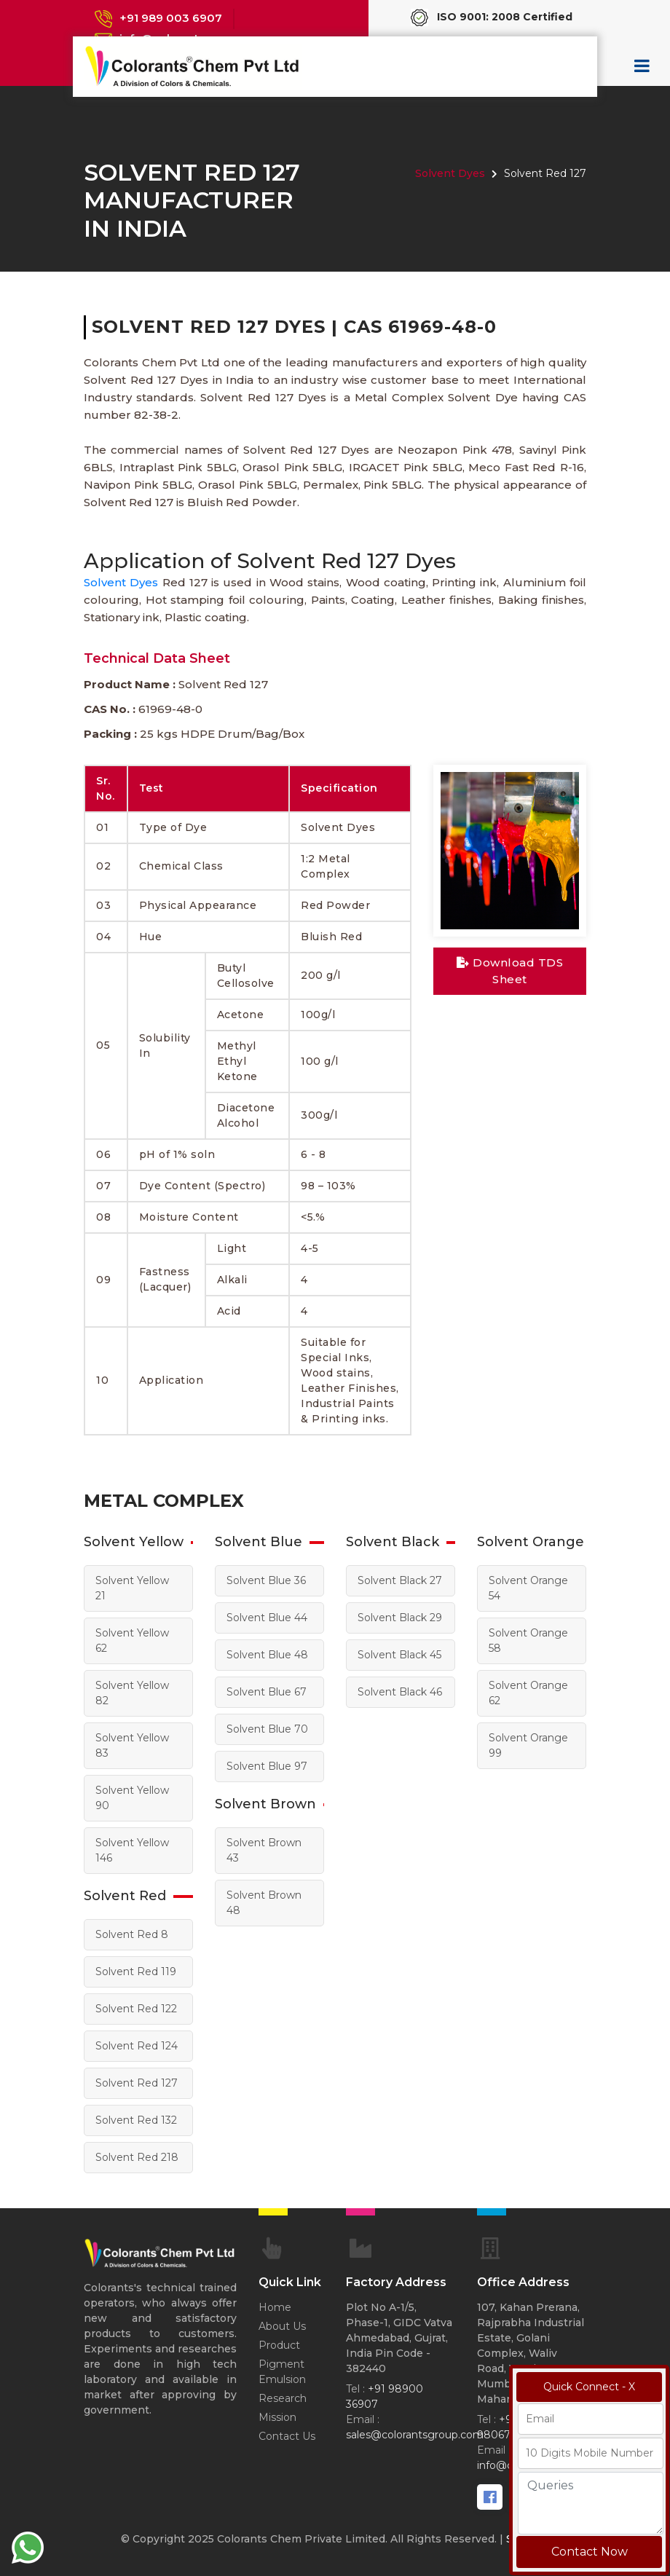 The width and height of the screenshot is (670, 2576). Describe the element at coordinates (132, 1640) in the screenshot. I see `Solvent Yellow 62` at that location.